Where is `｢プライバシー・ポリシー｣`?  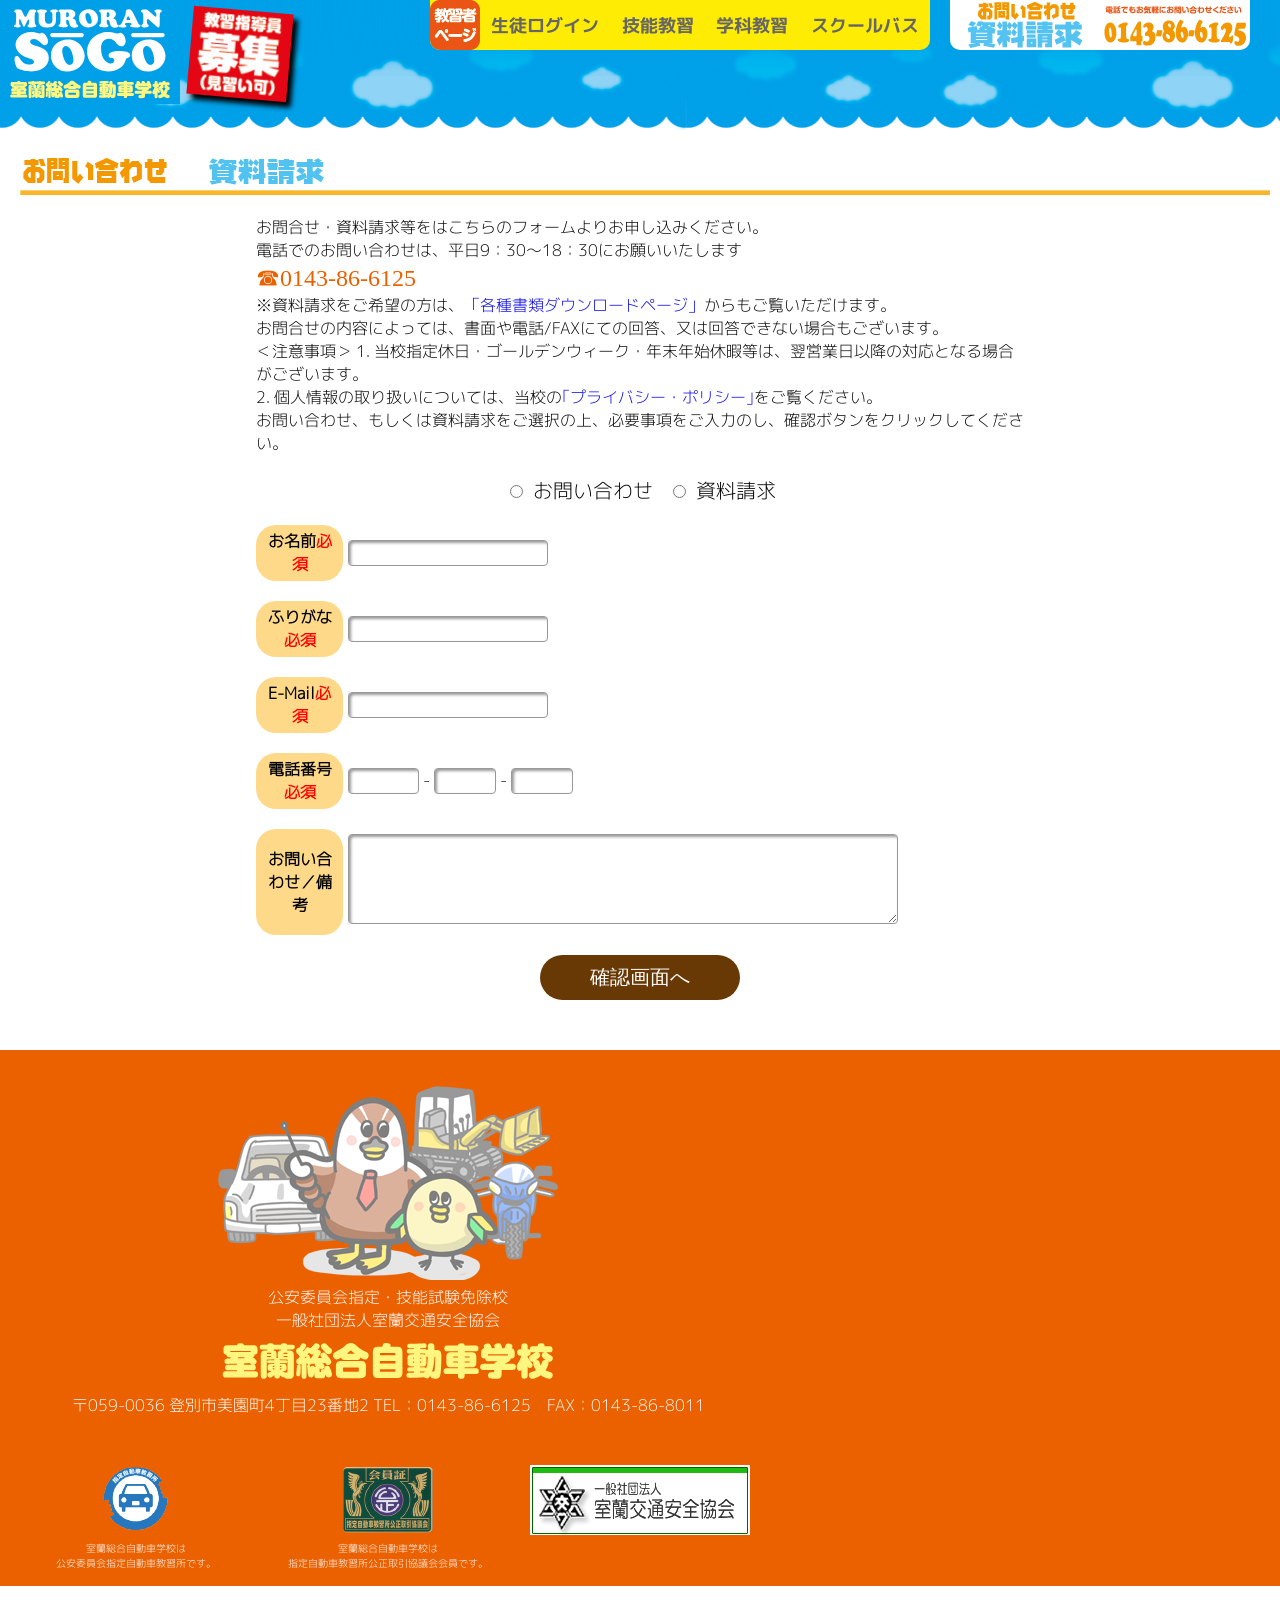 ｢プライバシー・ポリシー｣ is located at coordinates (658, 397).